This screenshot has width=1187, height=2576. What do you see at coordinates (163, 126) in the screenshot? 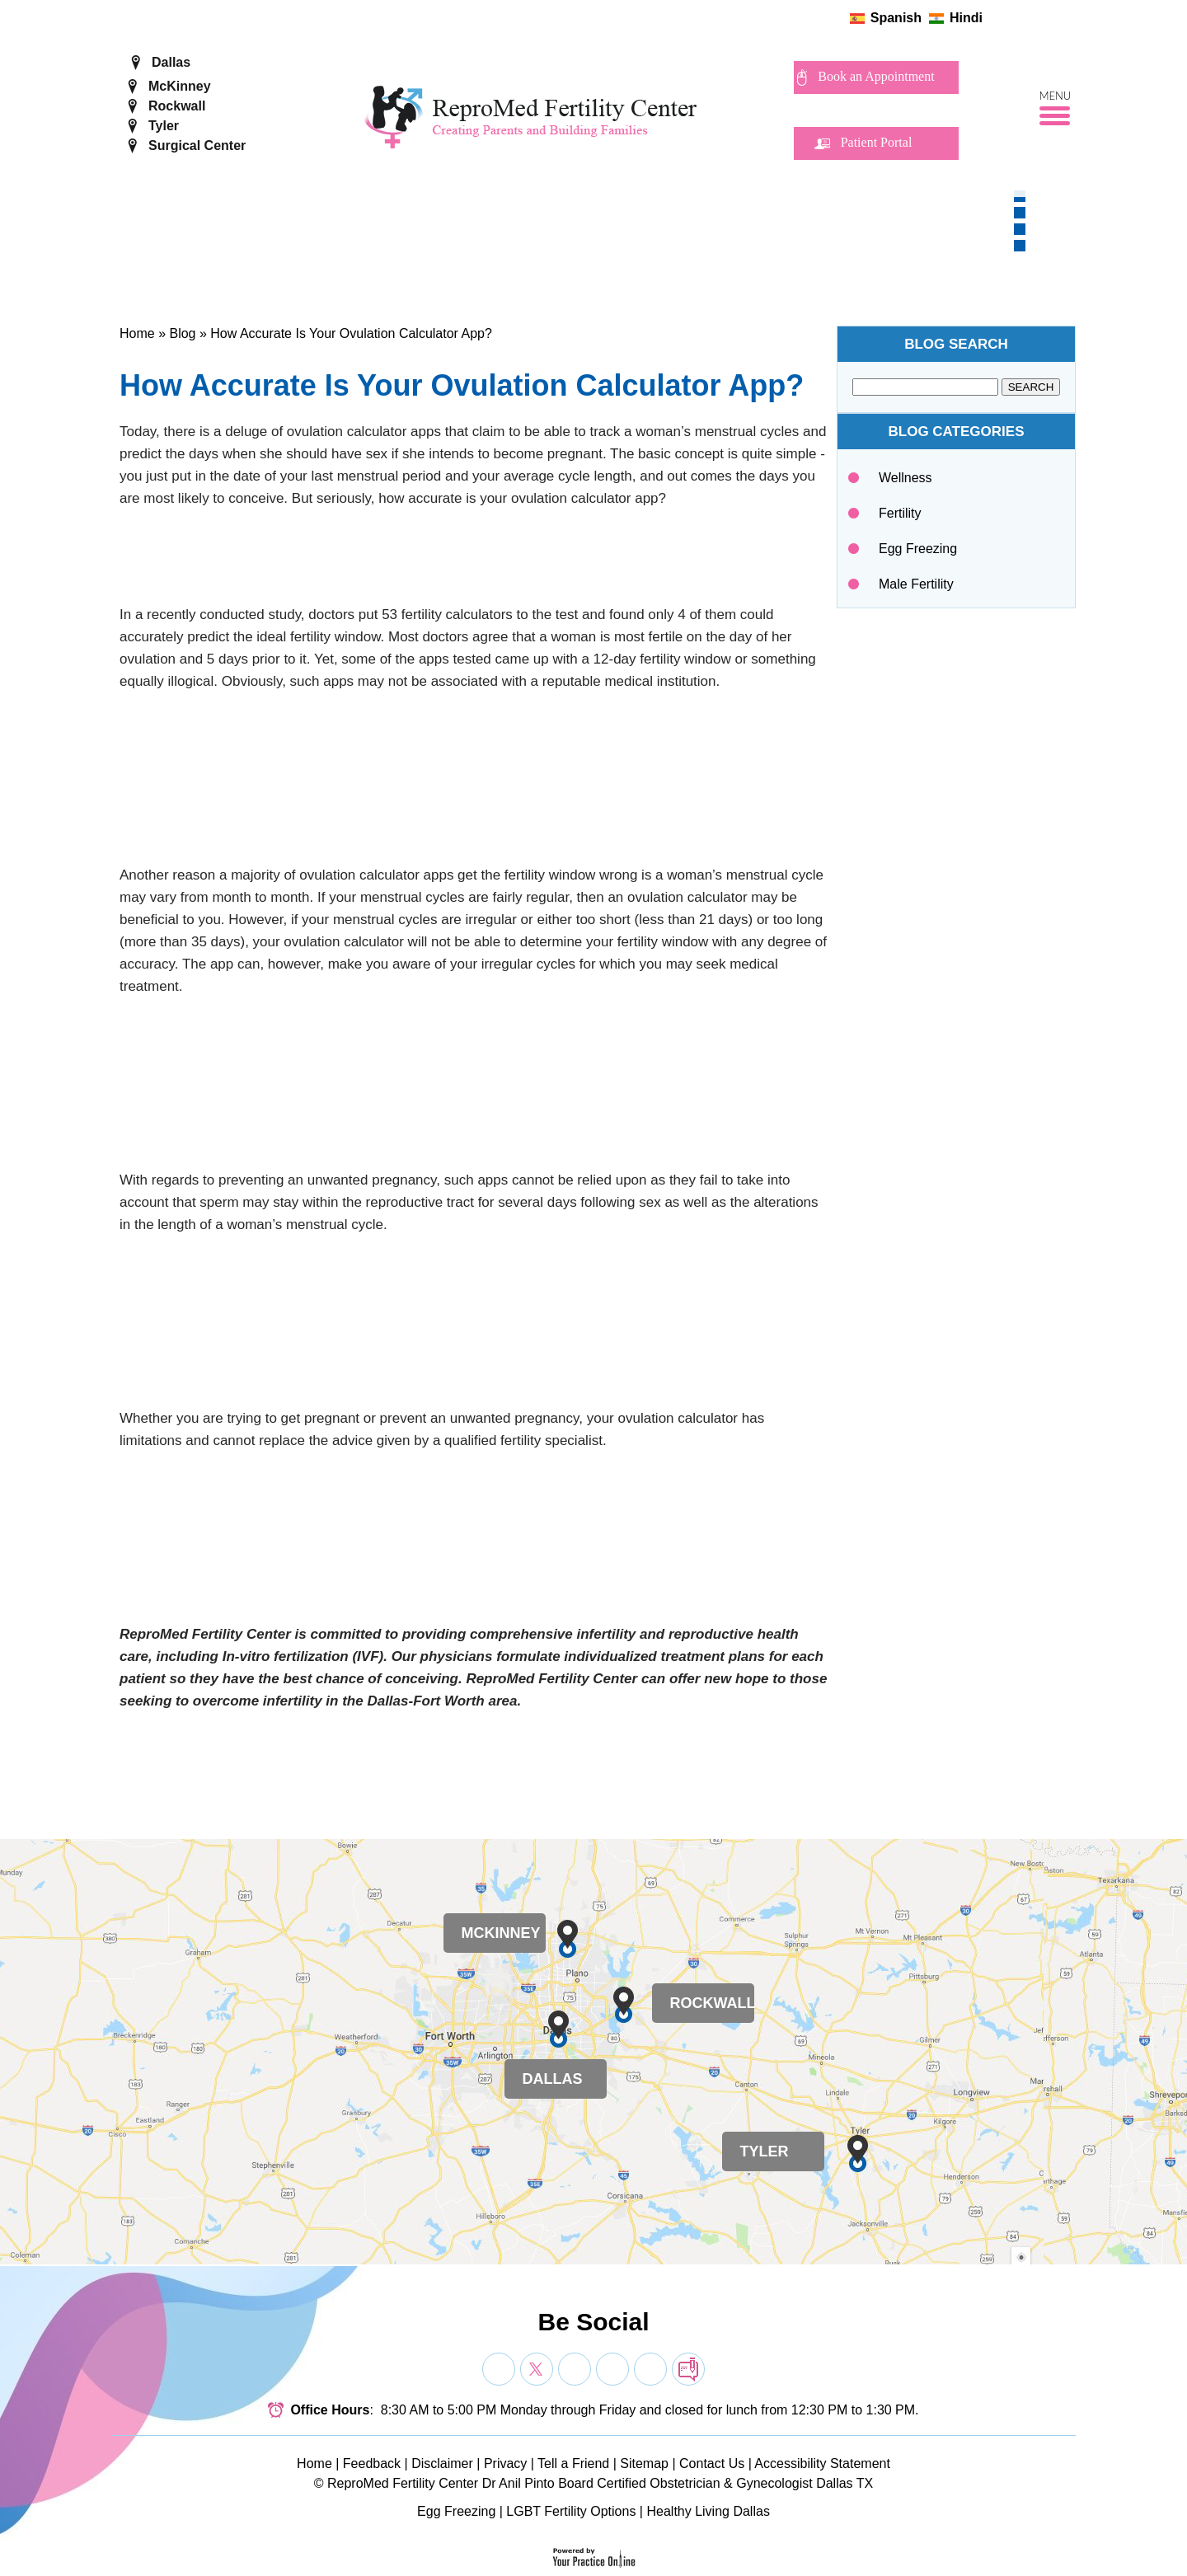
I see `Tyler` at bounding box center [163, 126].